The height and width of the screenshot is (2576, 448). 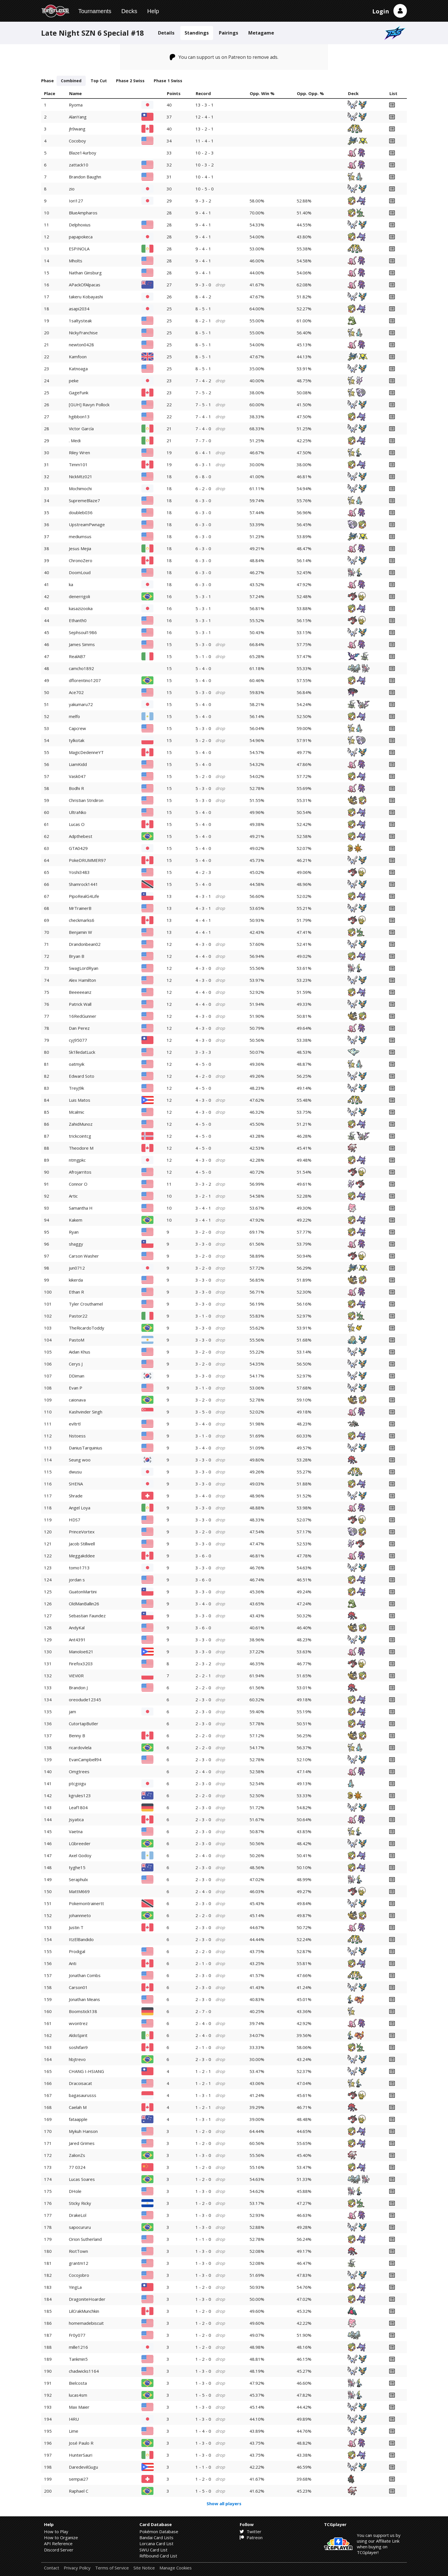 What do you see at coordinates (84, 1256) in the screenshot?
I see `Carson Washer` at bounding box center [84, 1256].